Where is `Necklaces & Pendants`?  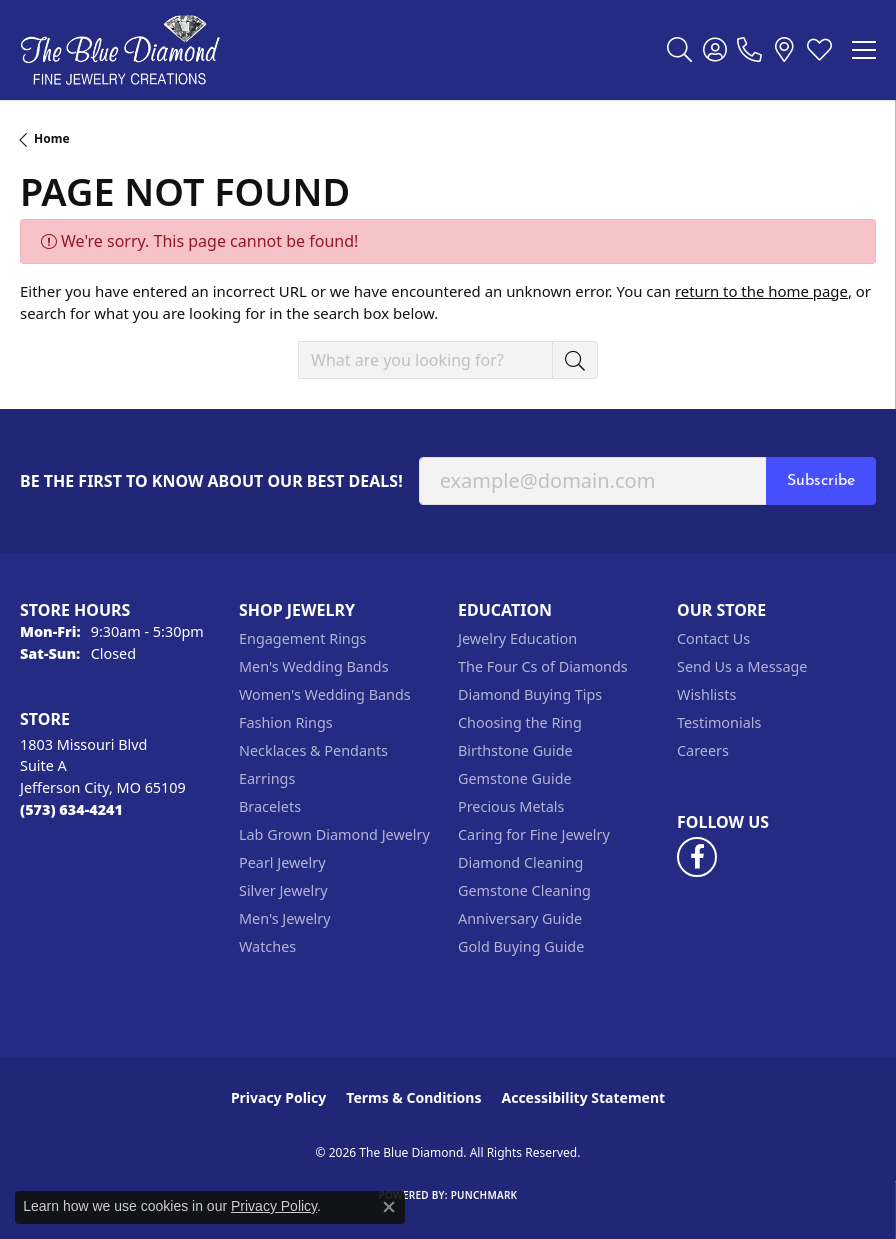 Necklaces & Pendants is located at coordinates (313, 750).